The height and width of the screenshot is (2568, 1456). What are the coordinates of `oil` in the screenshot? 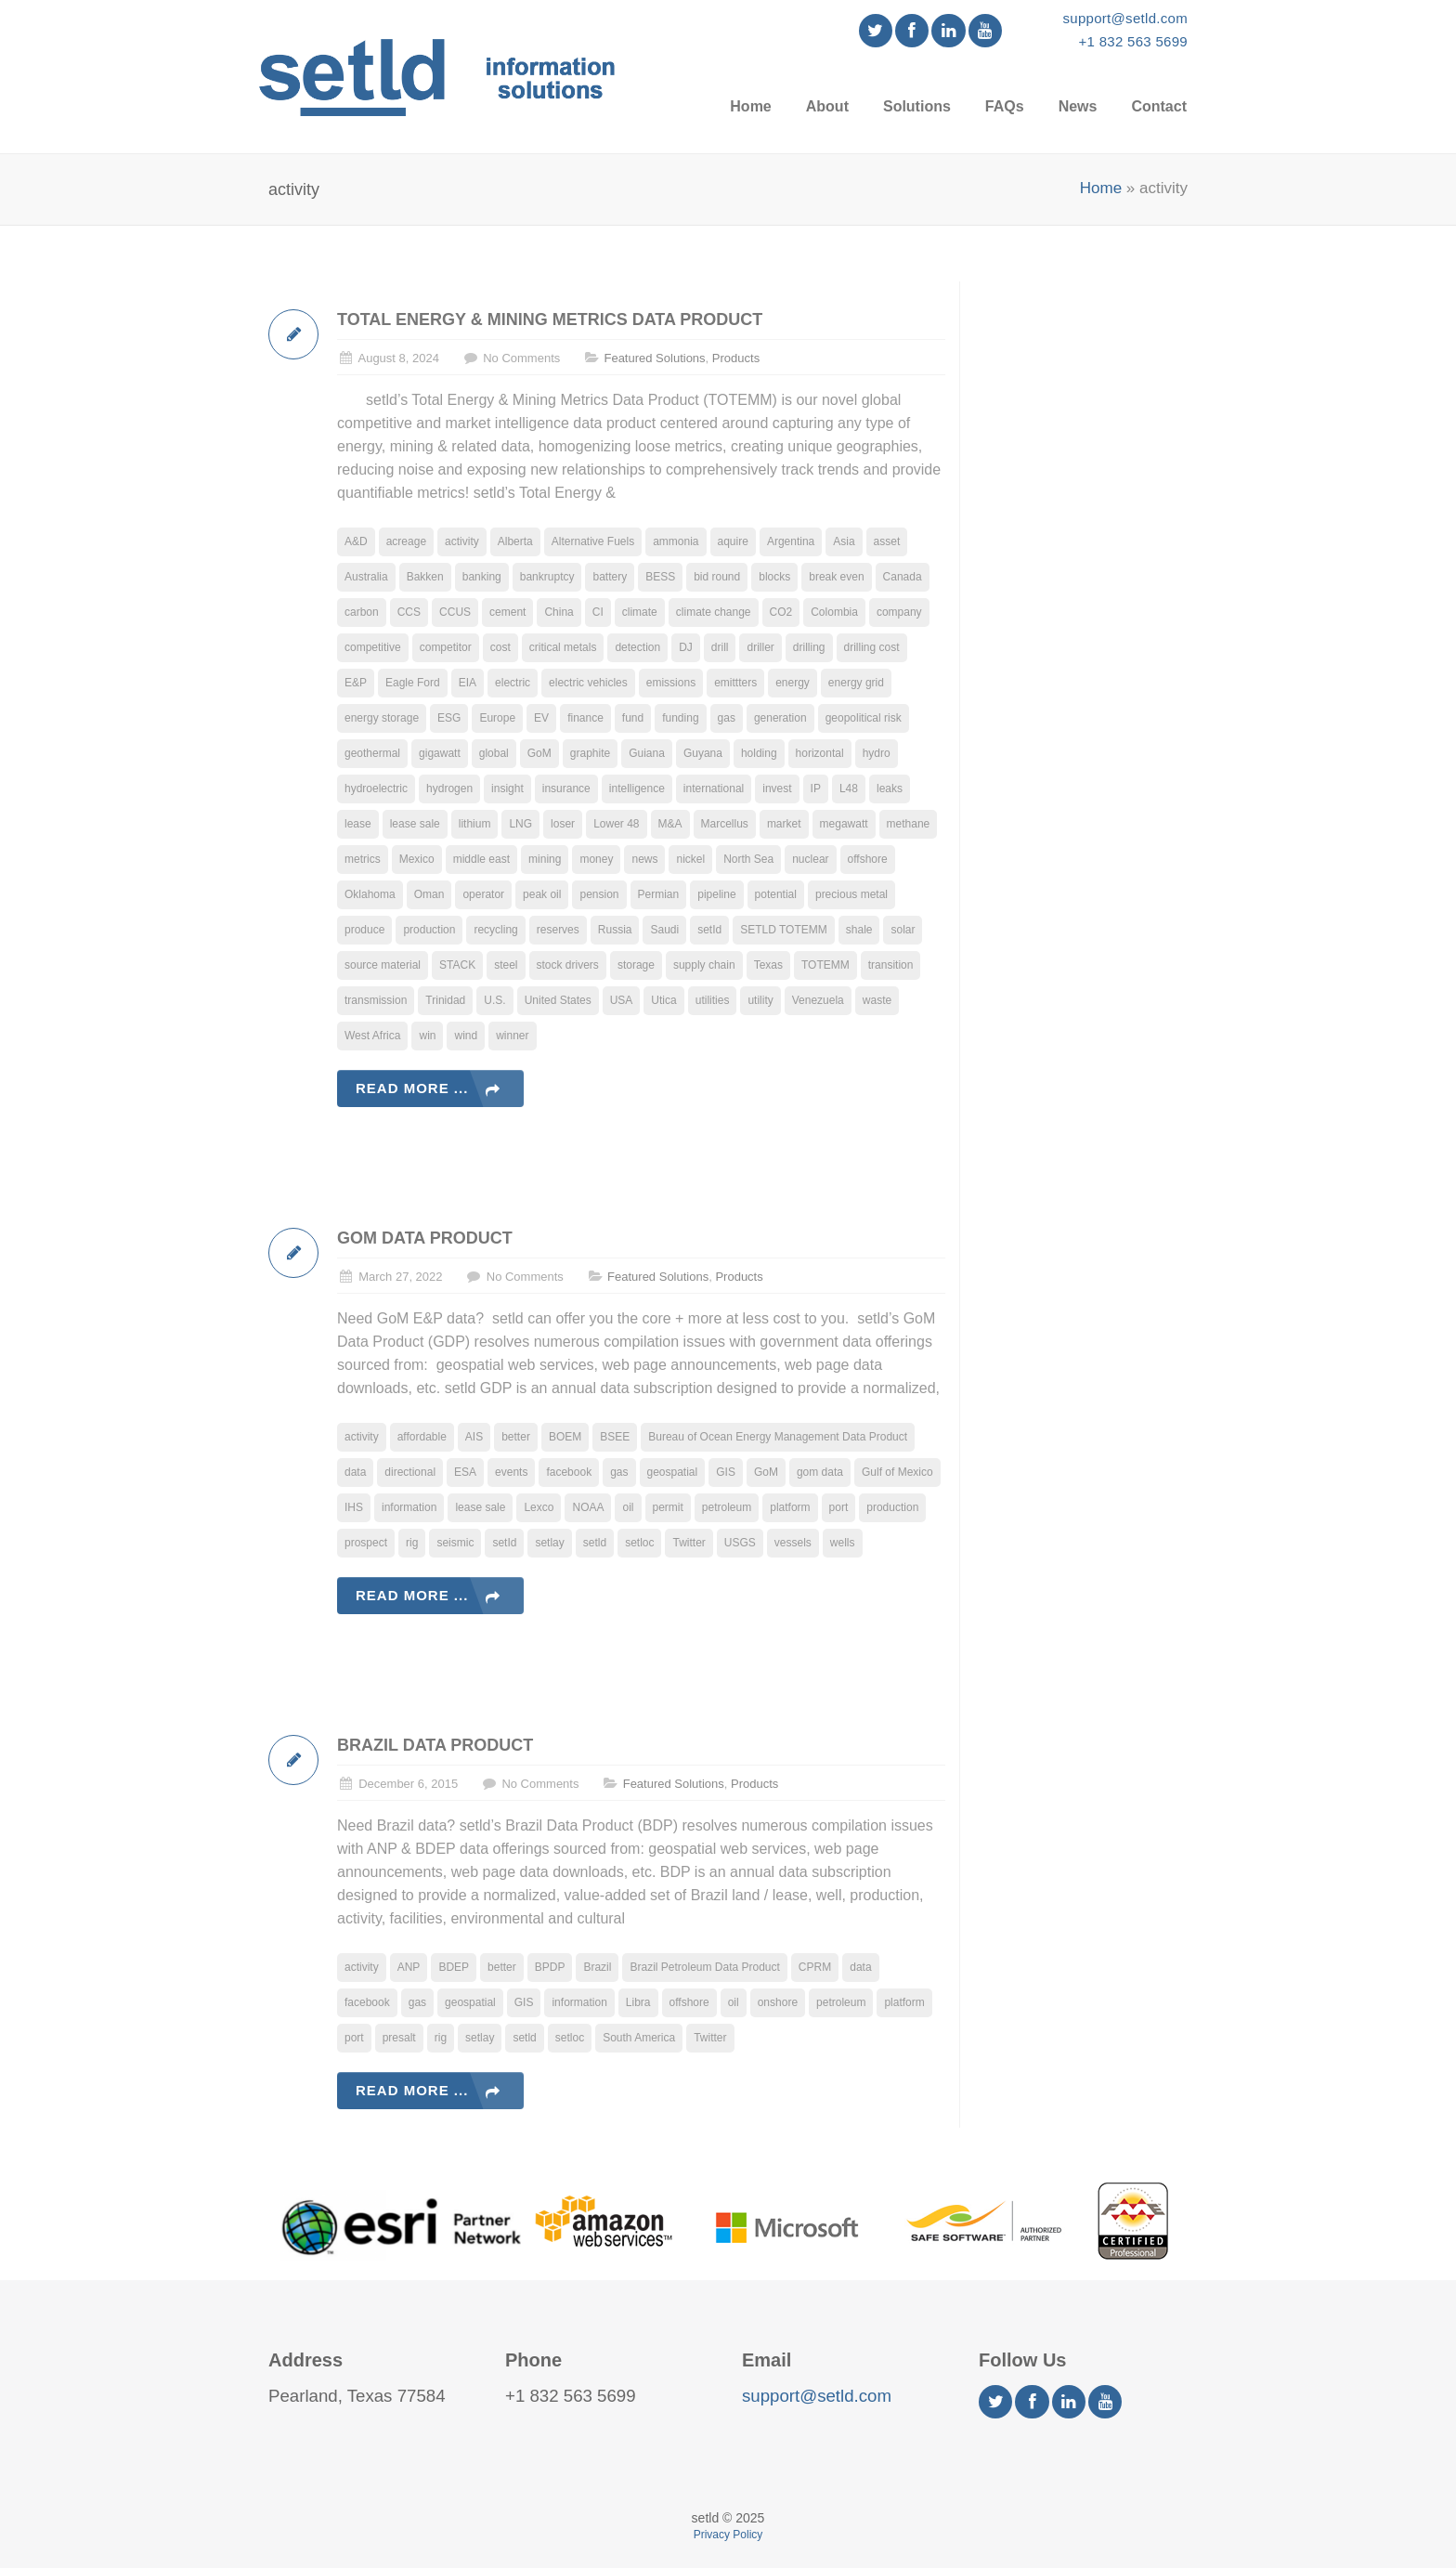 It's located at (627, 1507).